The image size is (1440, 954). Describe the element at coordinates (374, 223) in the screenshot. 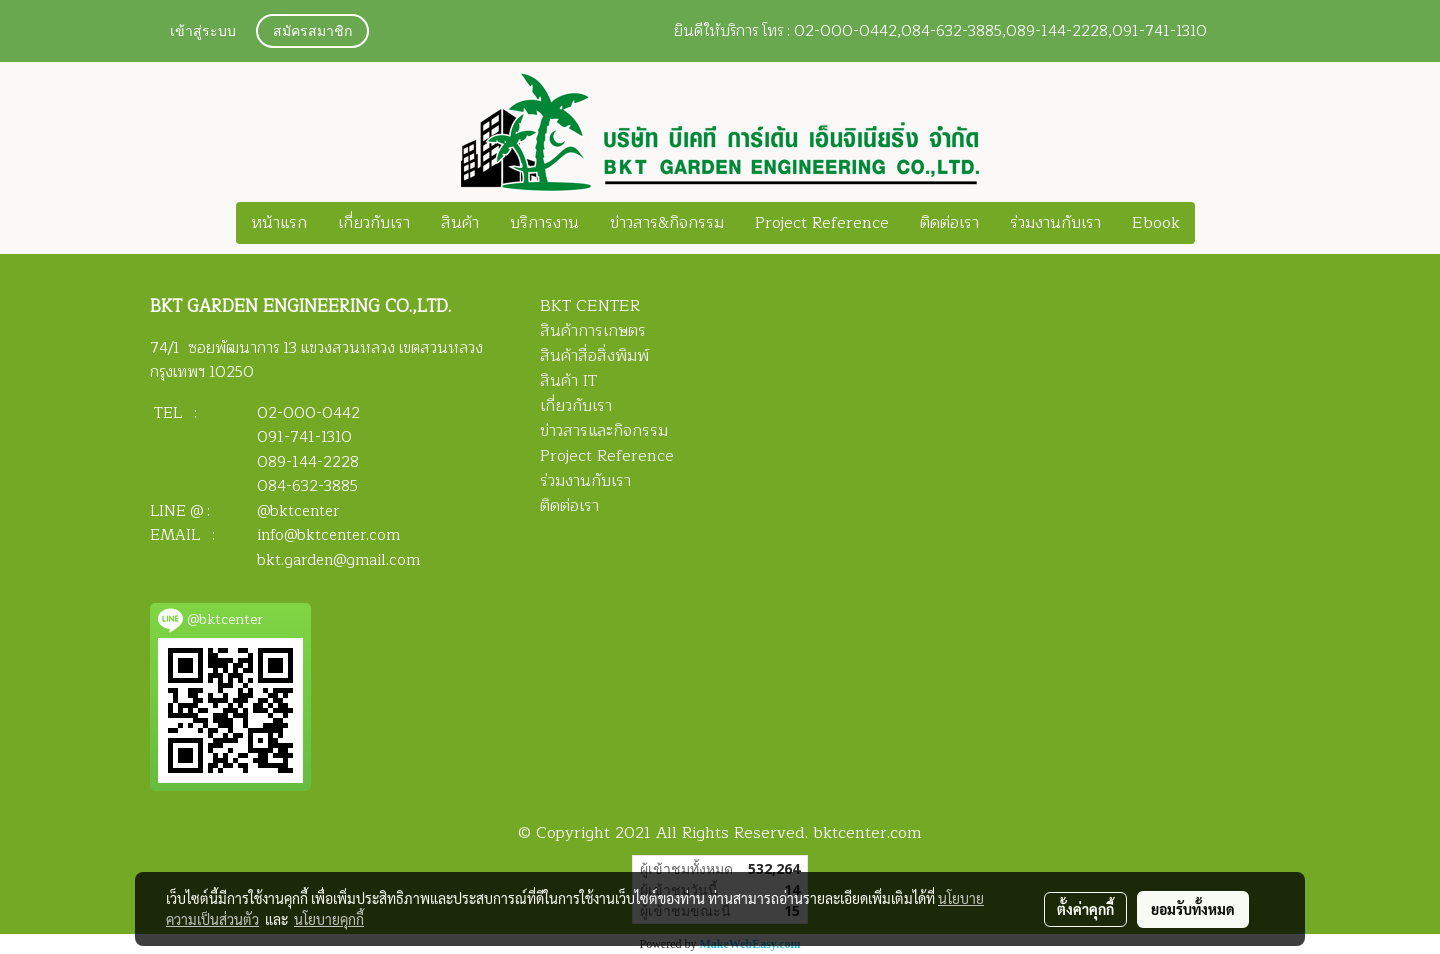

I see `เกี่ยวกับเรา` at that location.